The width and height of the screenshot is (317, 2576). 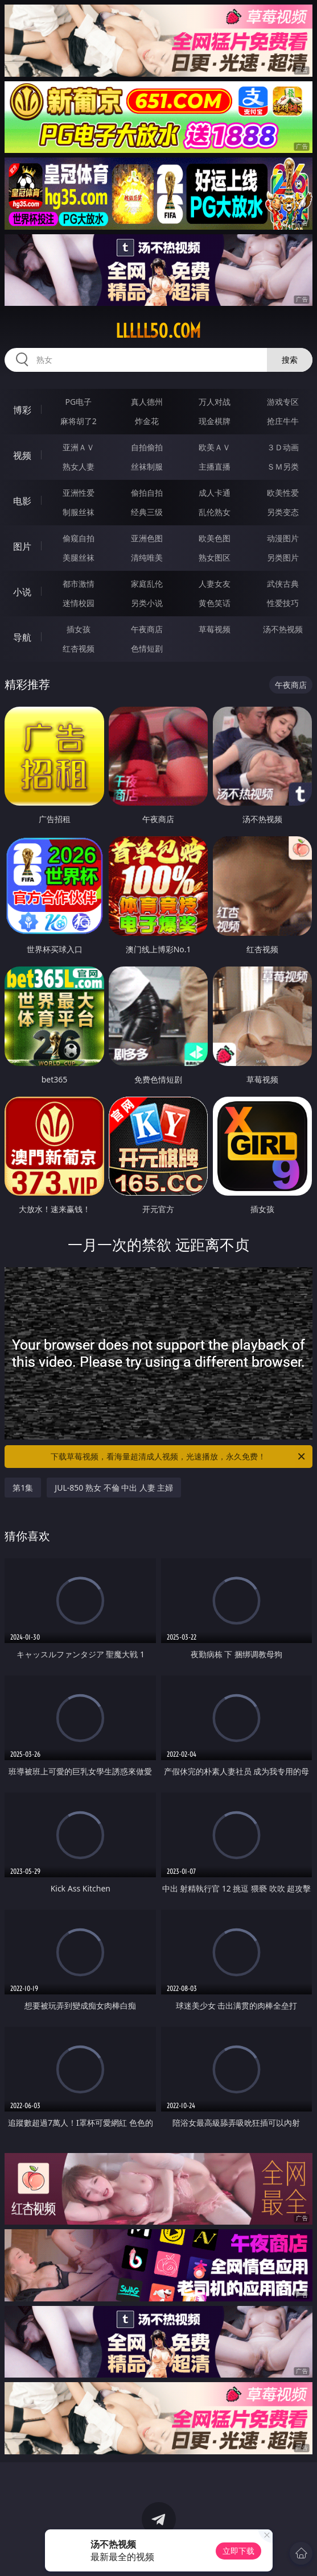 What do you see at coordinates (283, 557) in the screenshot?
I see `另类图片` at bounding box center [283, 557].